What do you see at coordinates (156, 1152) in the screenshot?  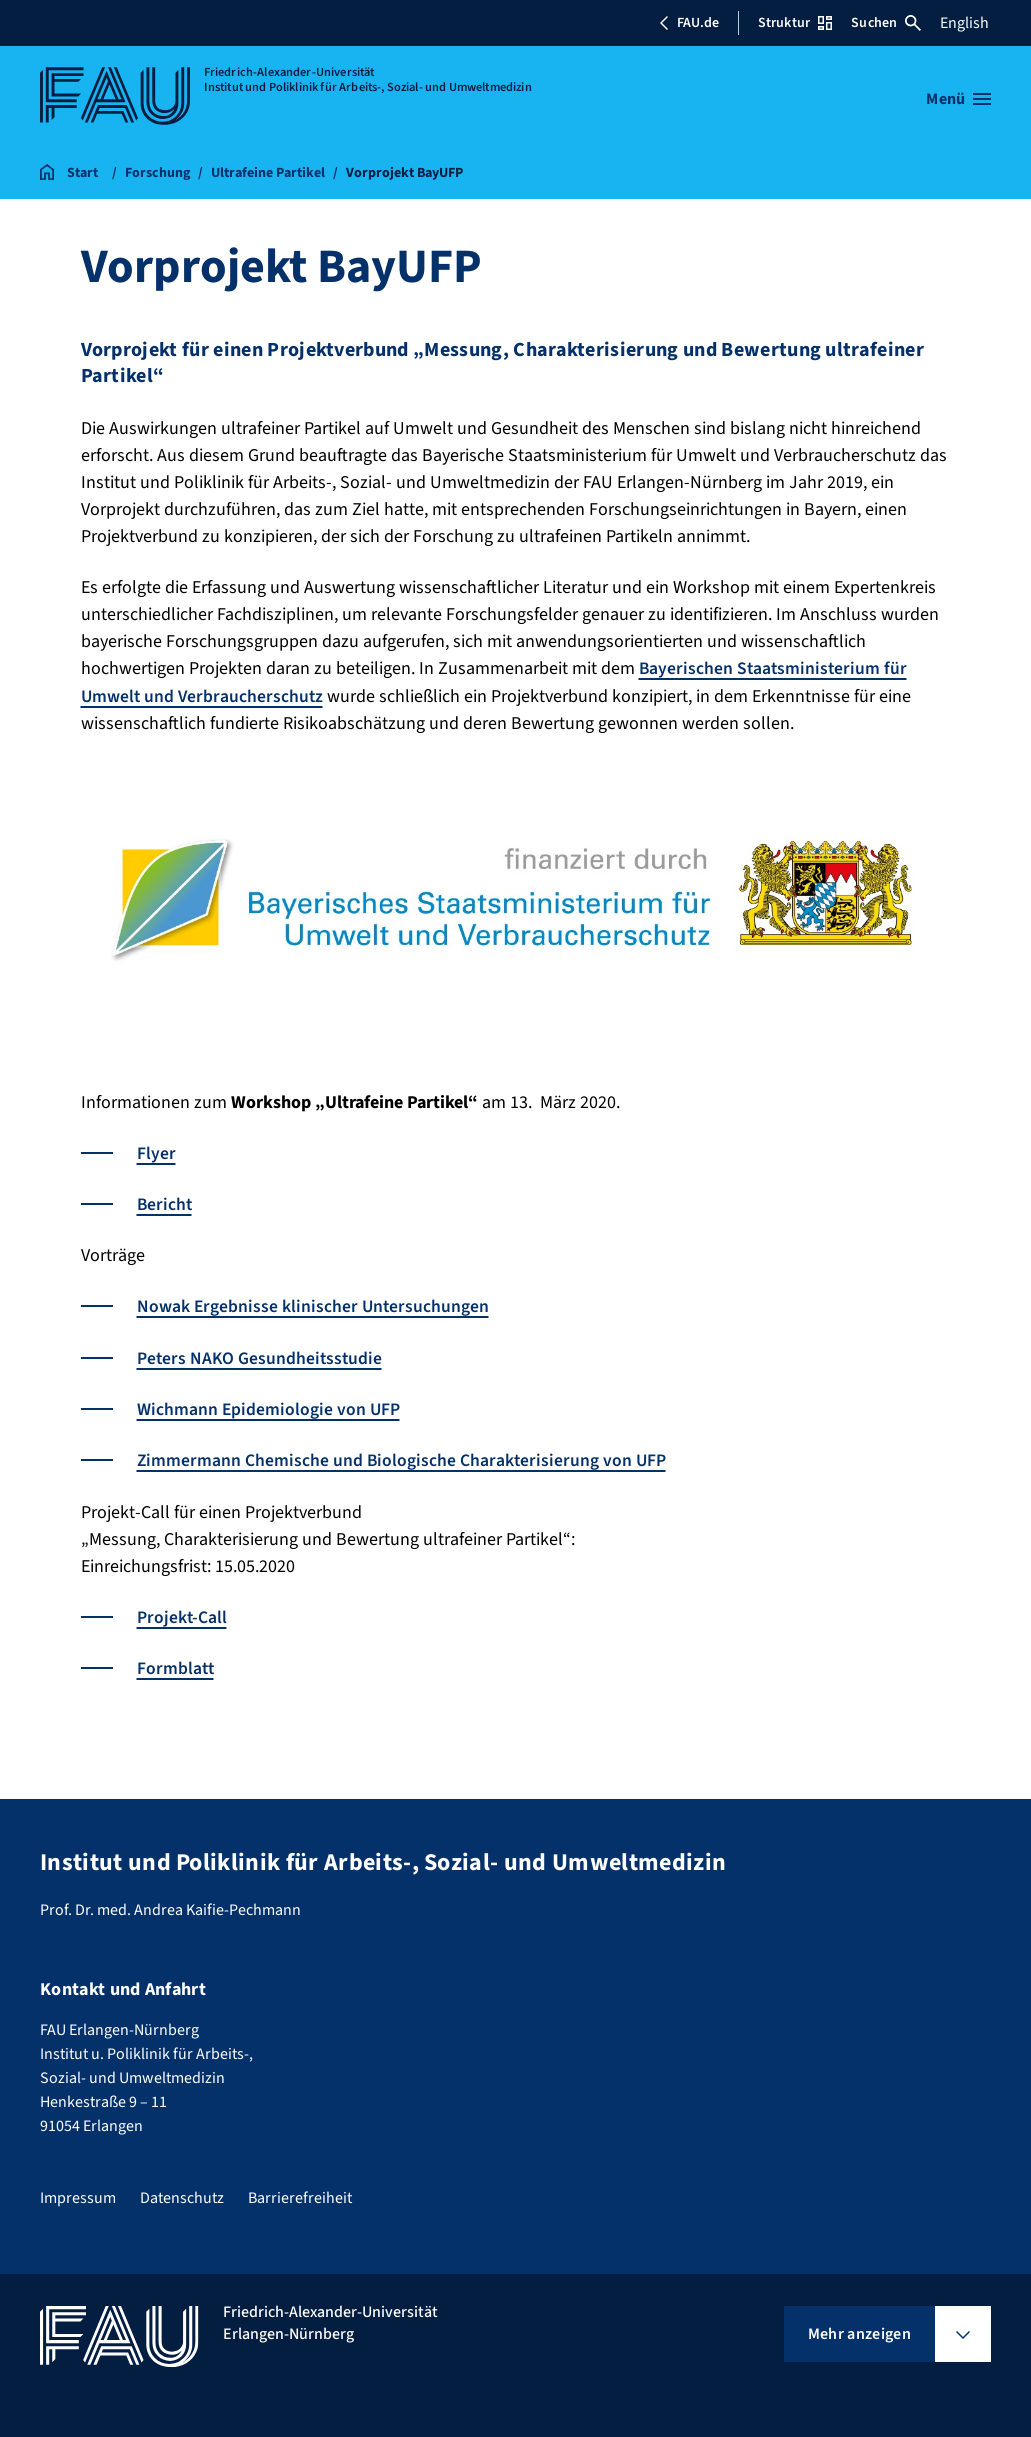 I see `Flyer` at bounding box center [156, 1152].